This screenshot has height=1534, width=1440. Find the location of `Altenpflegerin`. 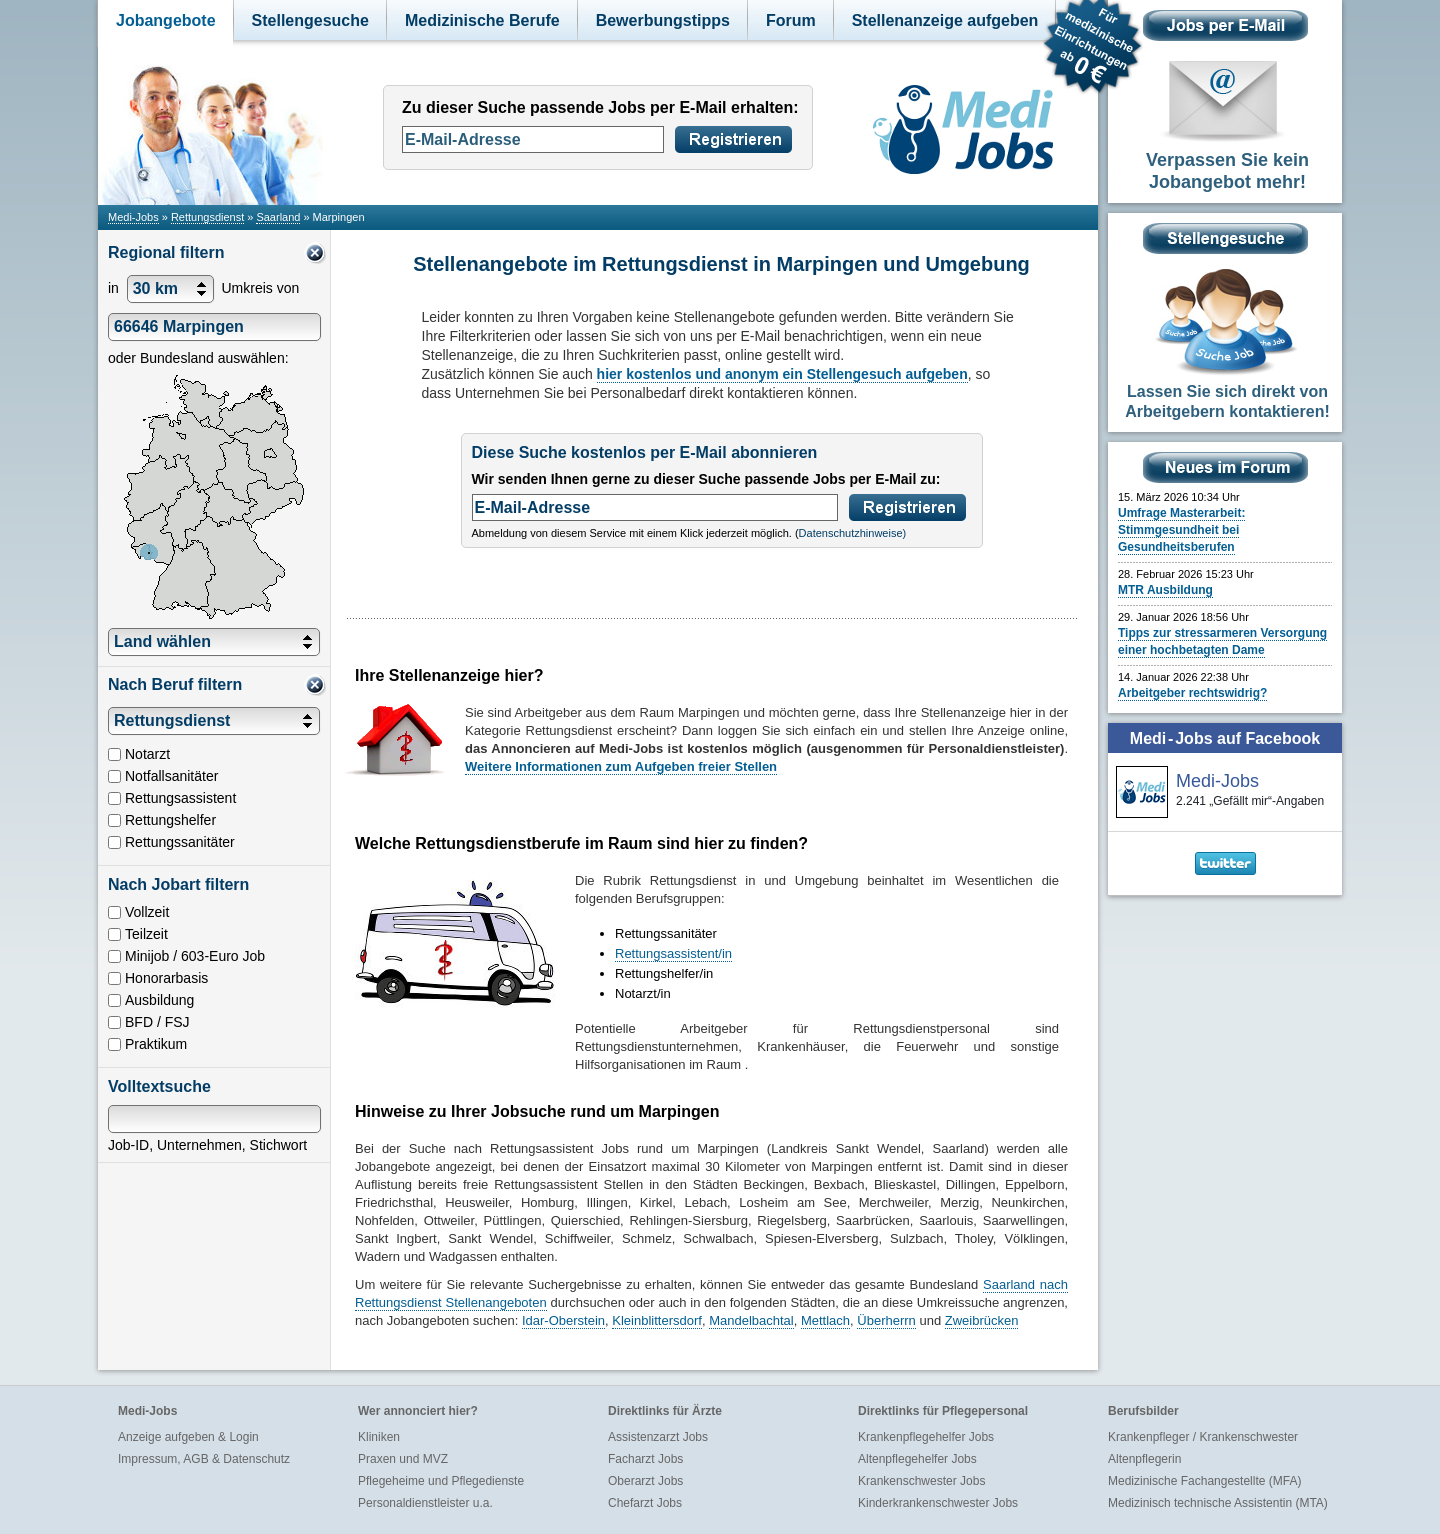

Altenpflegerin is located at coordinates (1144, 1459).